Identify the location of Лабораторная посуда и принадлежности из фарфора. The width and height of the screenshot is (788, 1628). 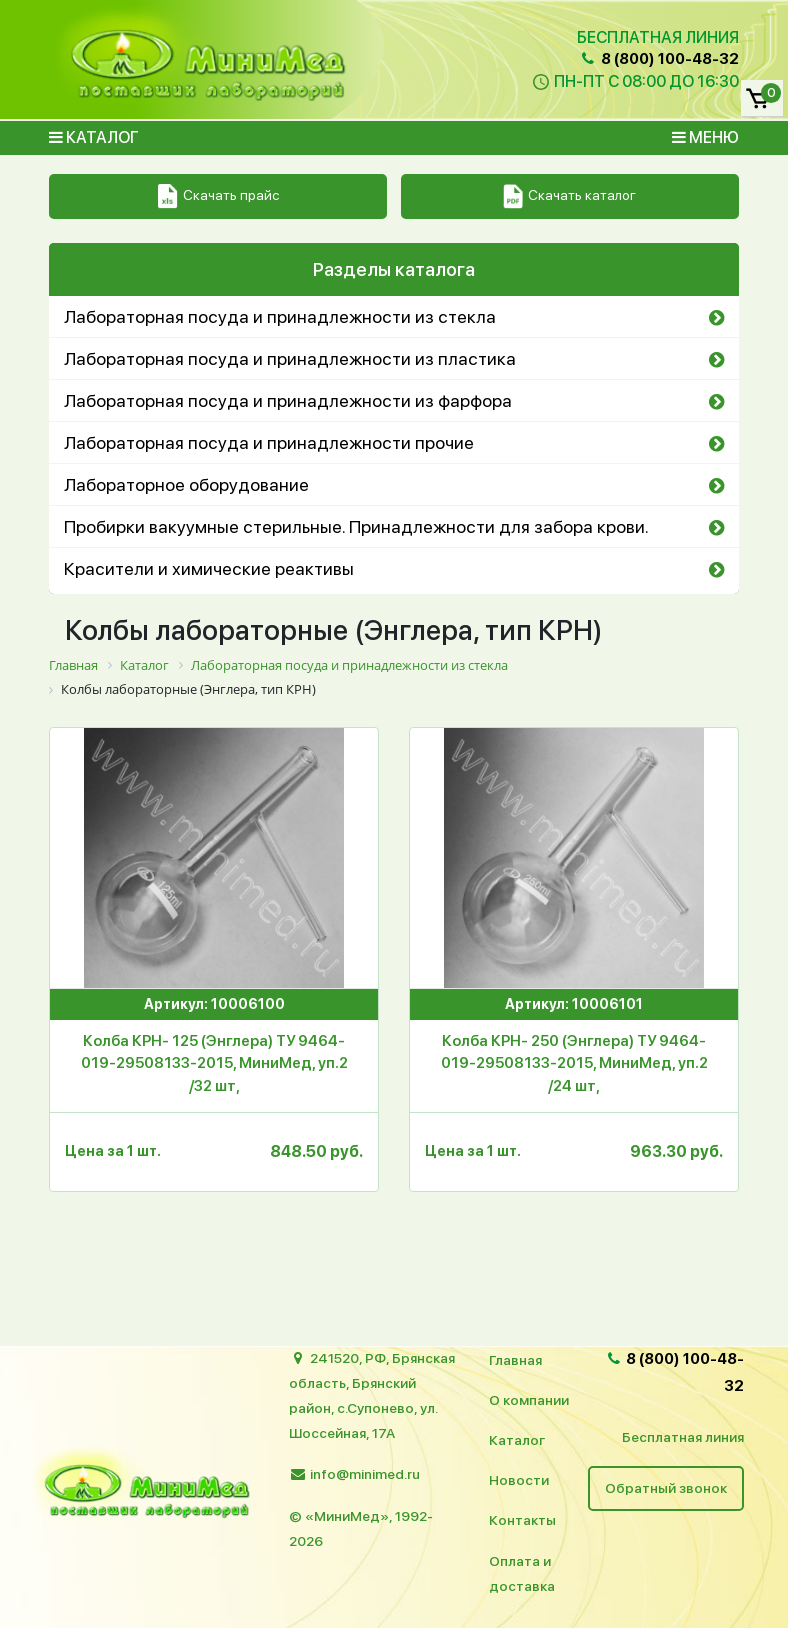
(288, 400).